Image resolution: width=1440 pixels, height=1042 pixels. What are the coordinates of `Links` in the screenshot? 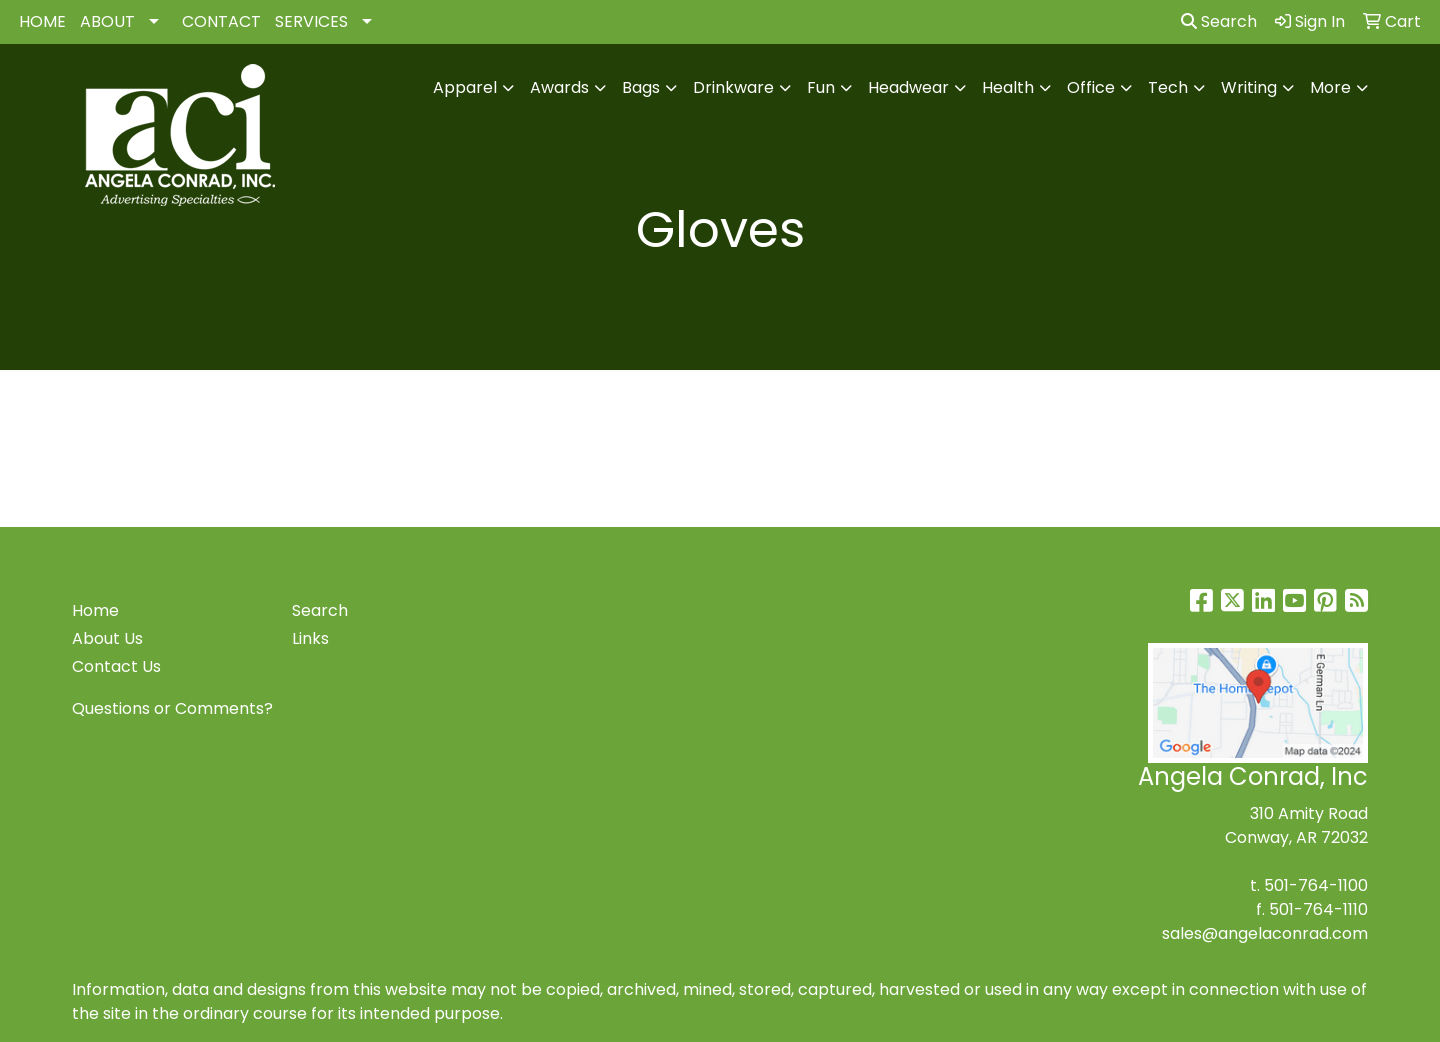 It's located at (310, 638).